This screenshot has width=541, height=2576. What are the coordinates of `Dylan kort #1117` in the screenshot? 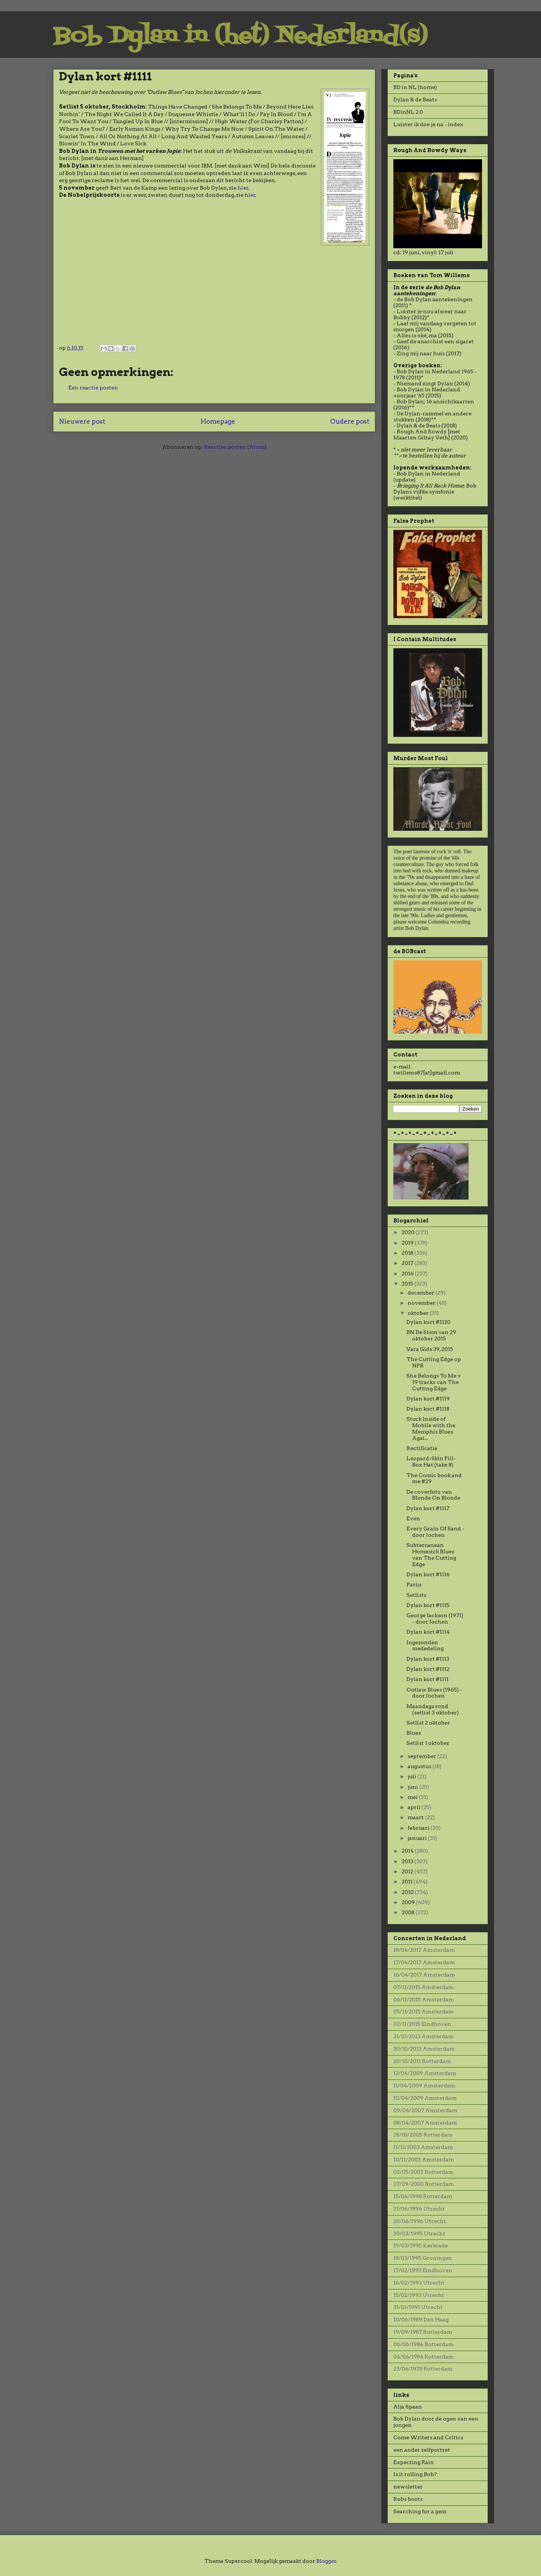 It's located at (428, 1508).